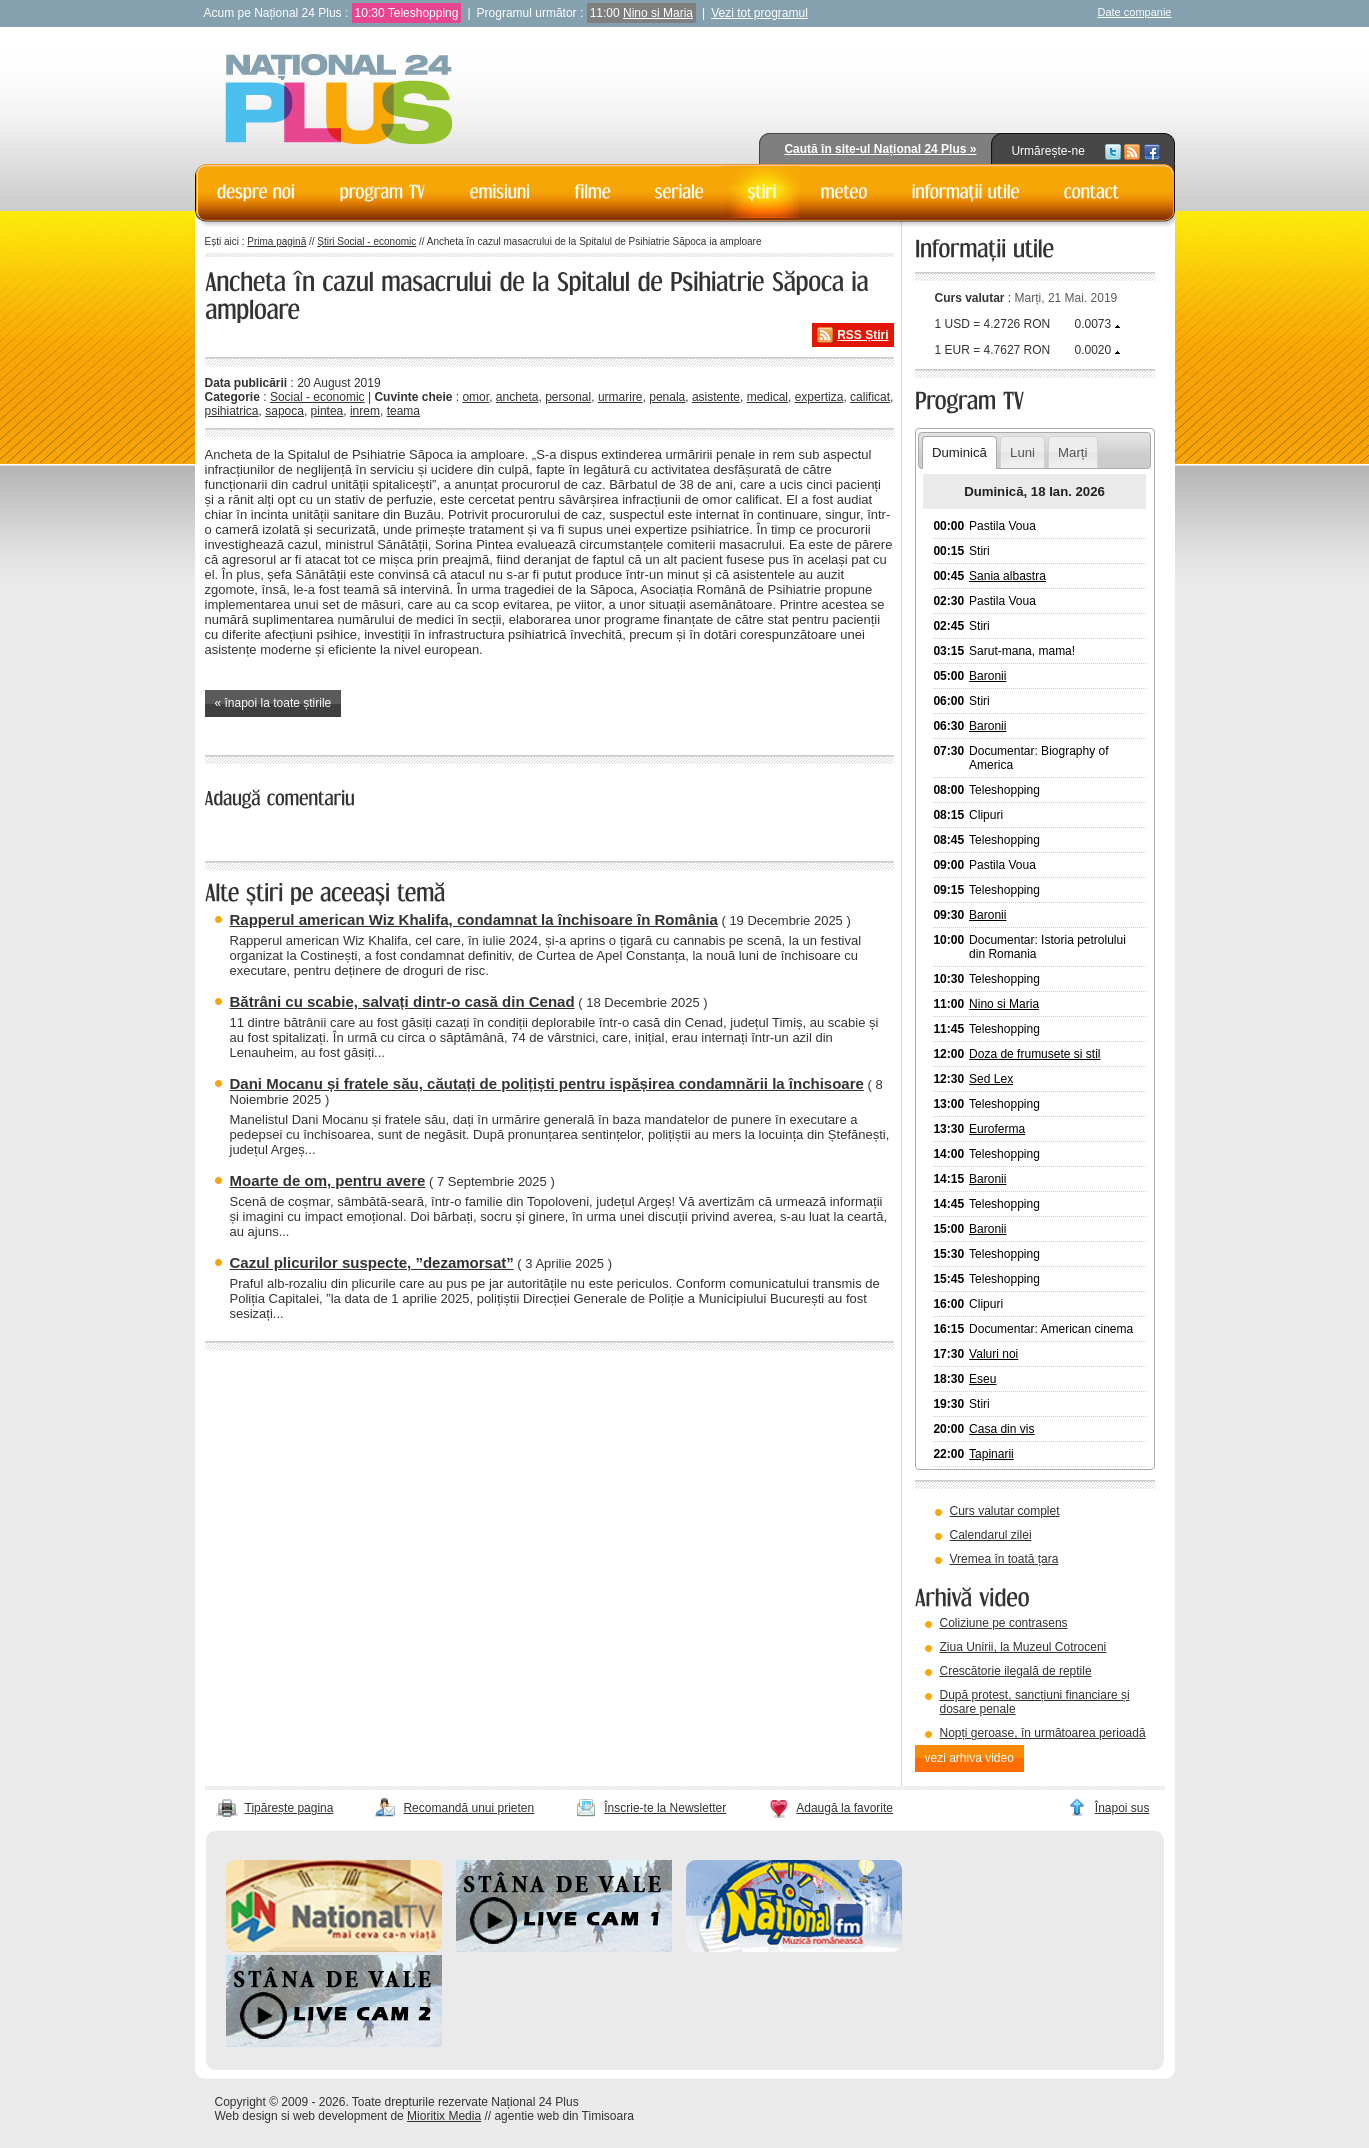 Image resolution: width=1369 pixels, height=2148 pixels. What do you see at coordinates (716, 397) in the screenshot?
I see `asistente` at bounding box center [716, 397].